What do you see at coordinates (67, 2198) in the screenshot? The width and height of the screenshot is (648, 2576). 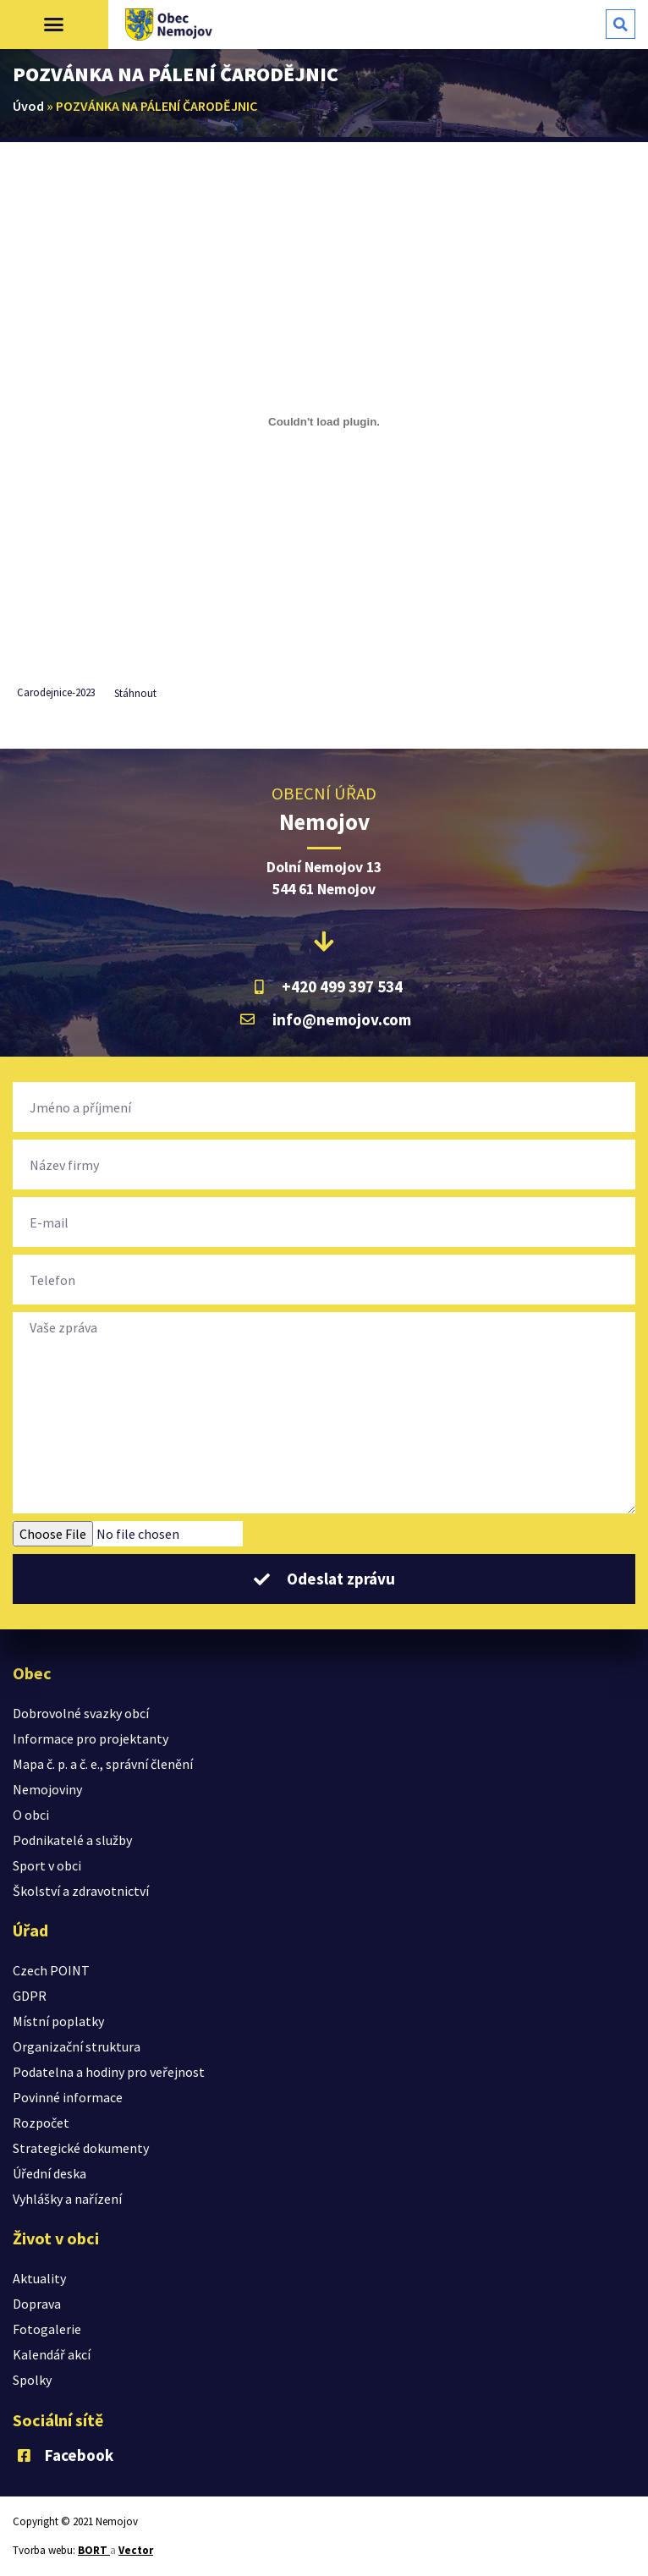 I see `Vyhlášky a nařízení` at bounding box center [67, 2198].